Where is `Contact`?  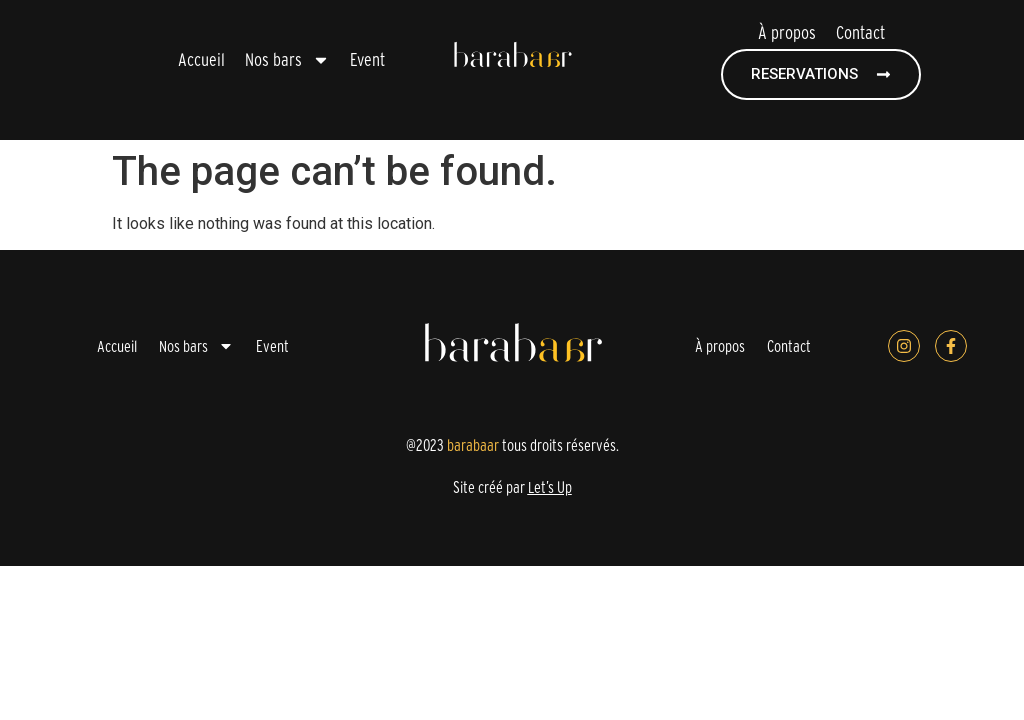 Contact is located at coordinates (860, 32).